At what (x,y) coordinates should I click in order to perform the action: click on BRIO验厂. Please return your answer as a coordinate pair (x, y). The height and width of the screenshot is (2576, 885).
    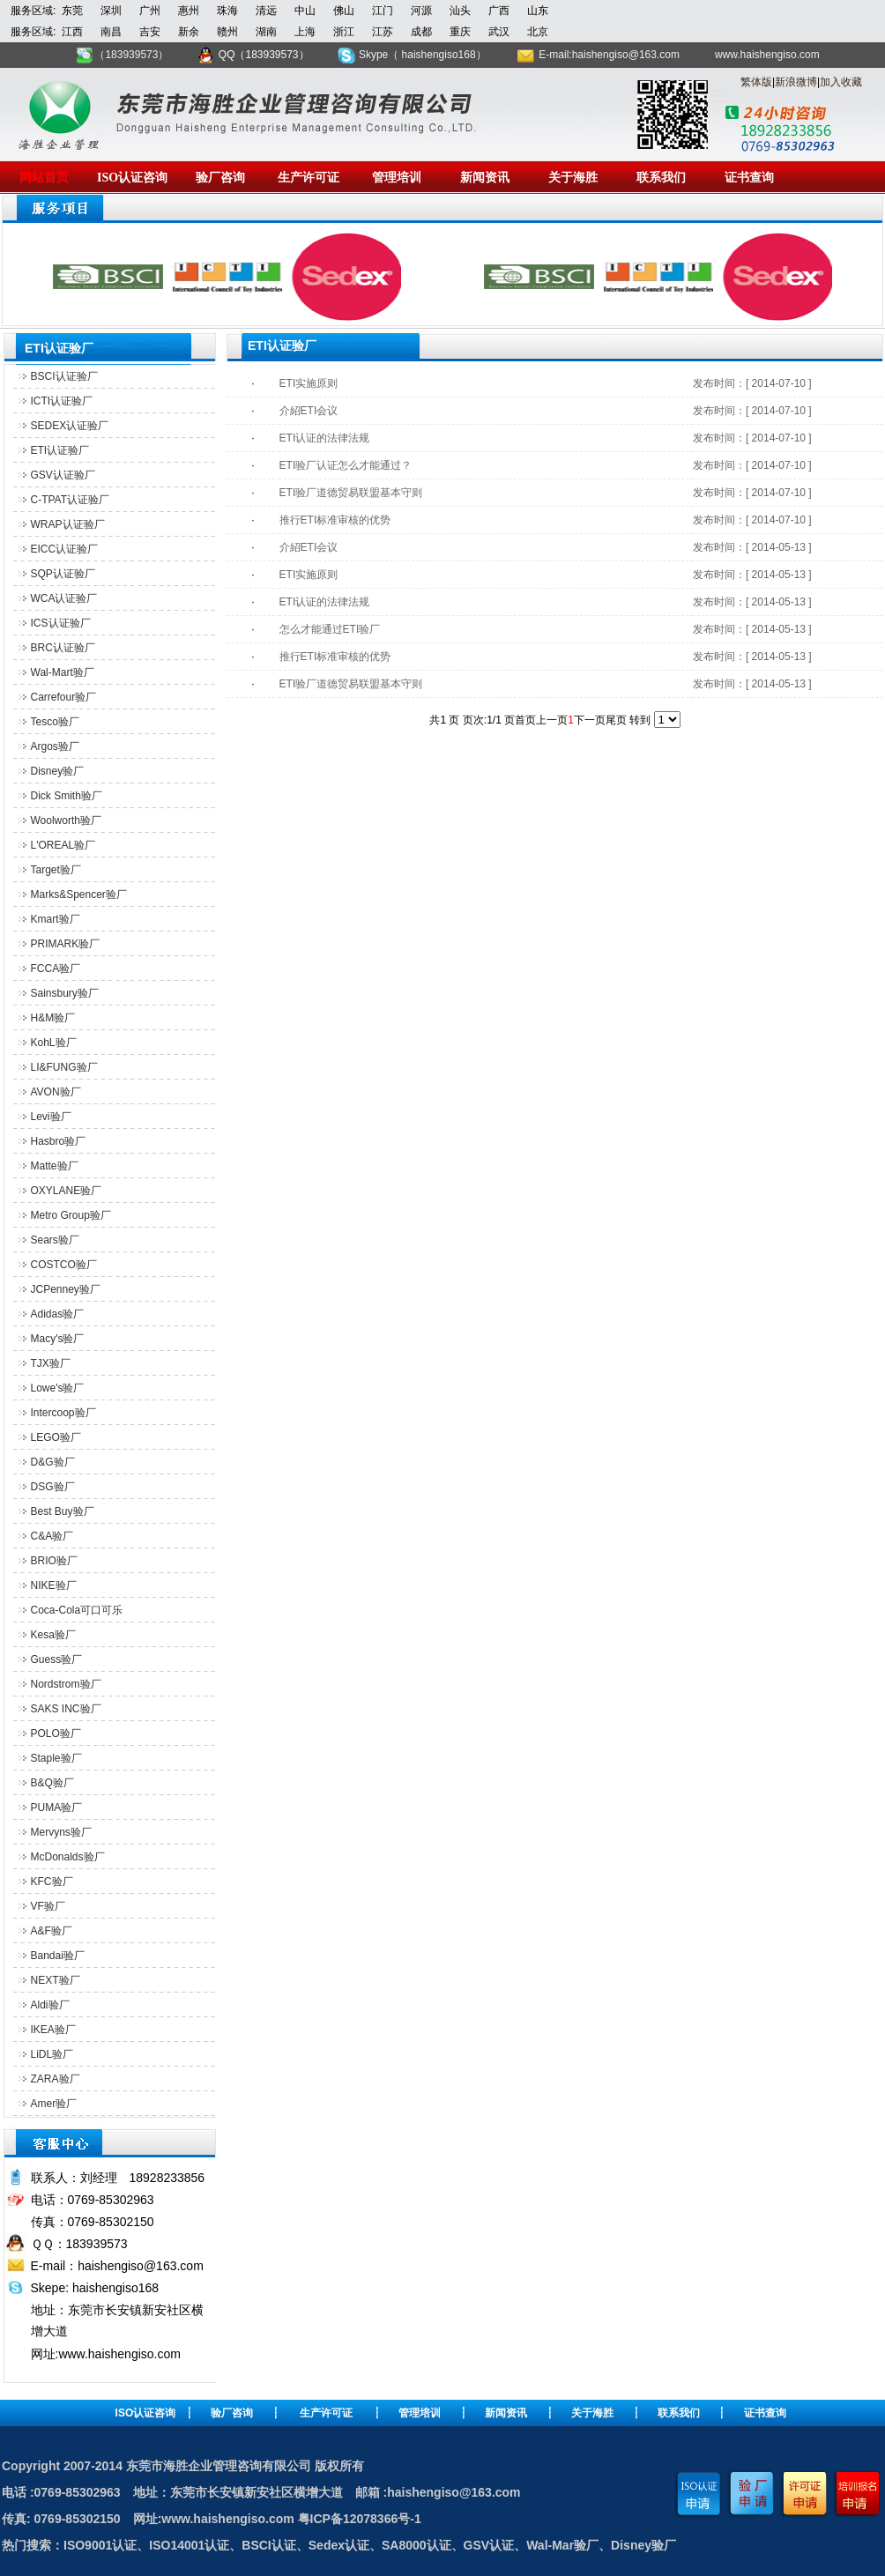
    Looking at the image, I should click on (54, 1561).